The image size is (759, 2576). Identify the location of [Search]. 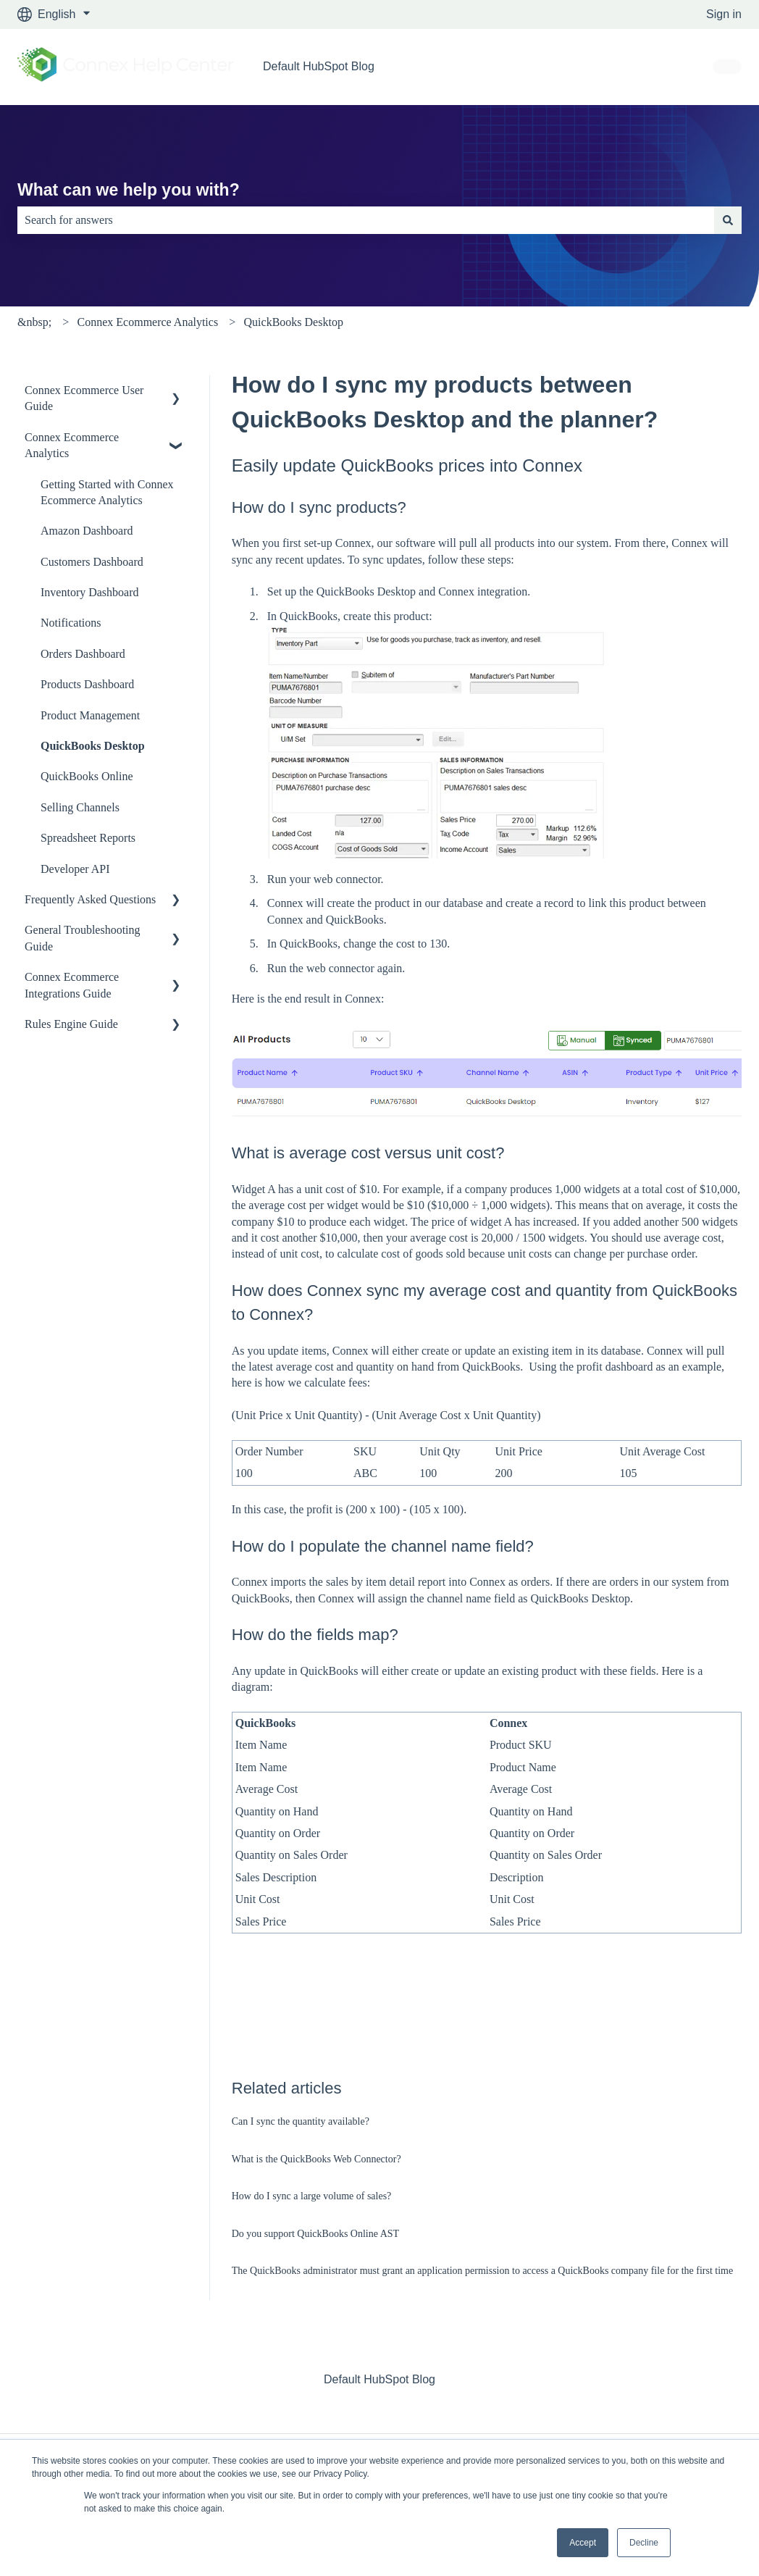
(728, 220).